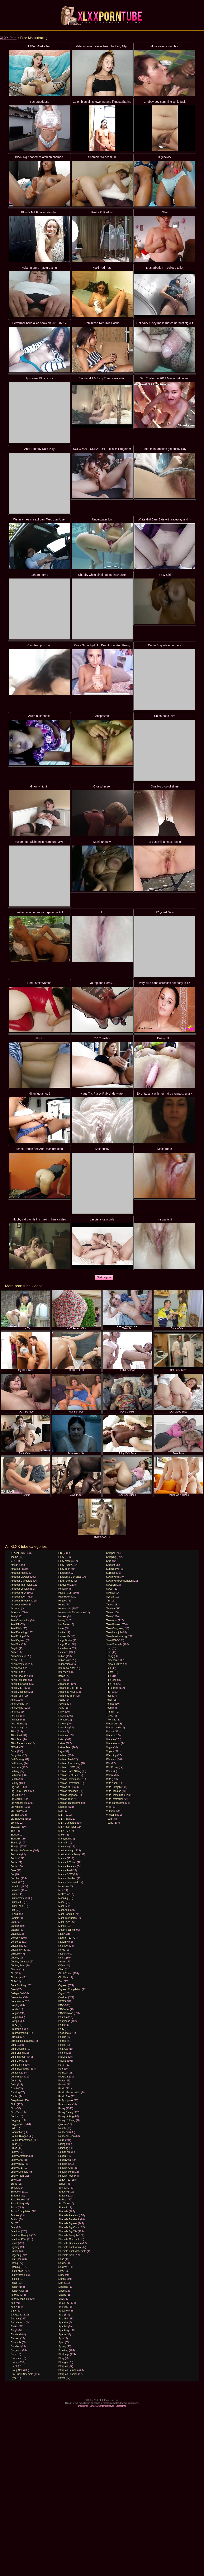 The height and width of the screenshot is (2576, 204). I want to click on Softcore, so click(63, 2310).